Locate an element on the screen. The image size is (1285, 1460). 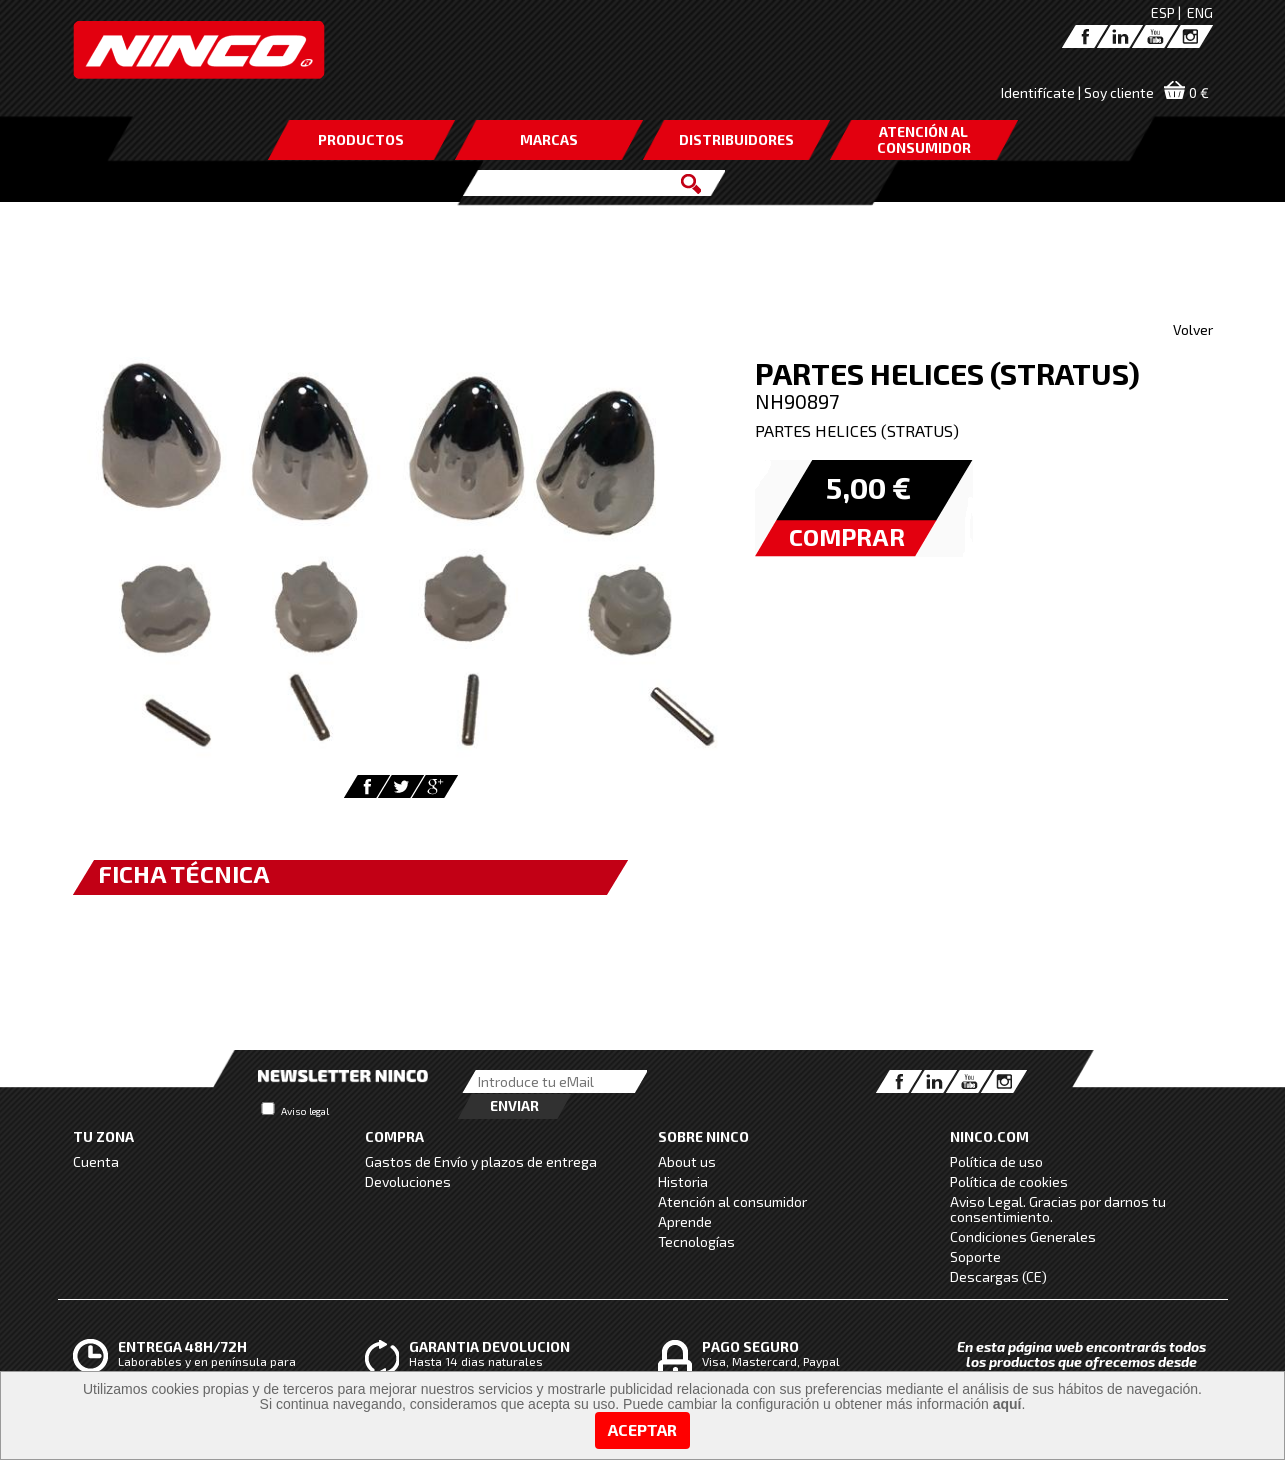
aquí is located at coordinates (1007, 1404).